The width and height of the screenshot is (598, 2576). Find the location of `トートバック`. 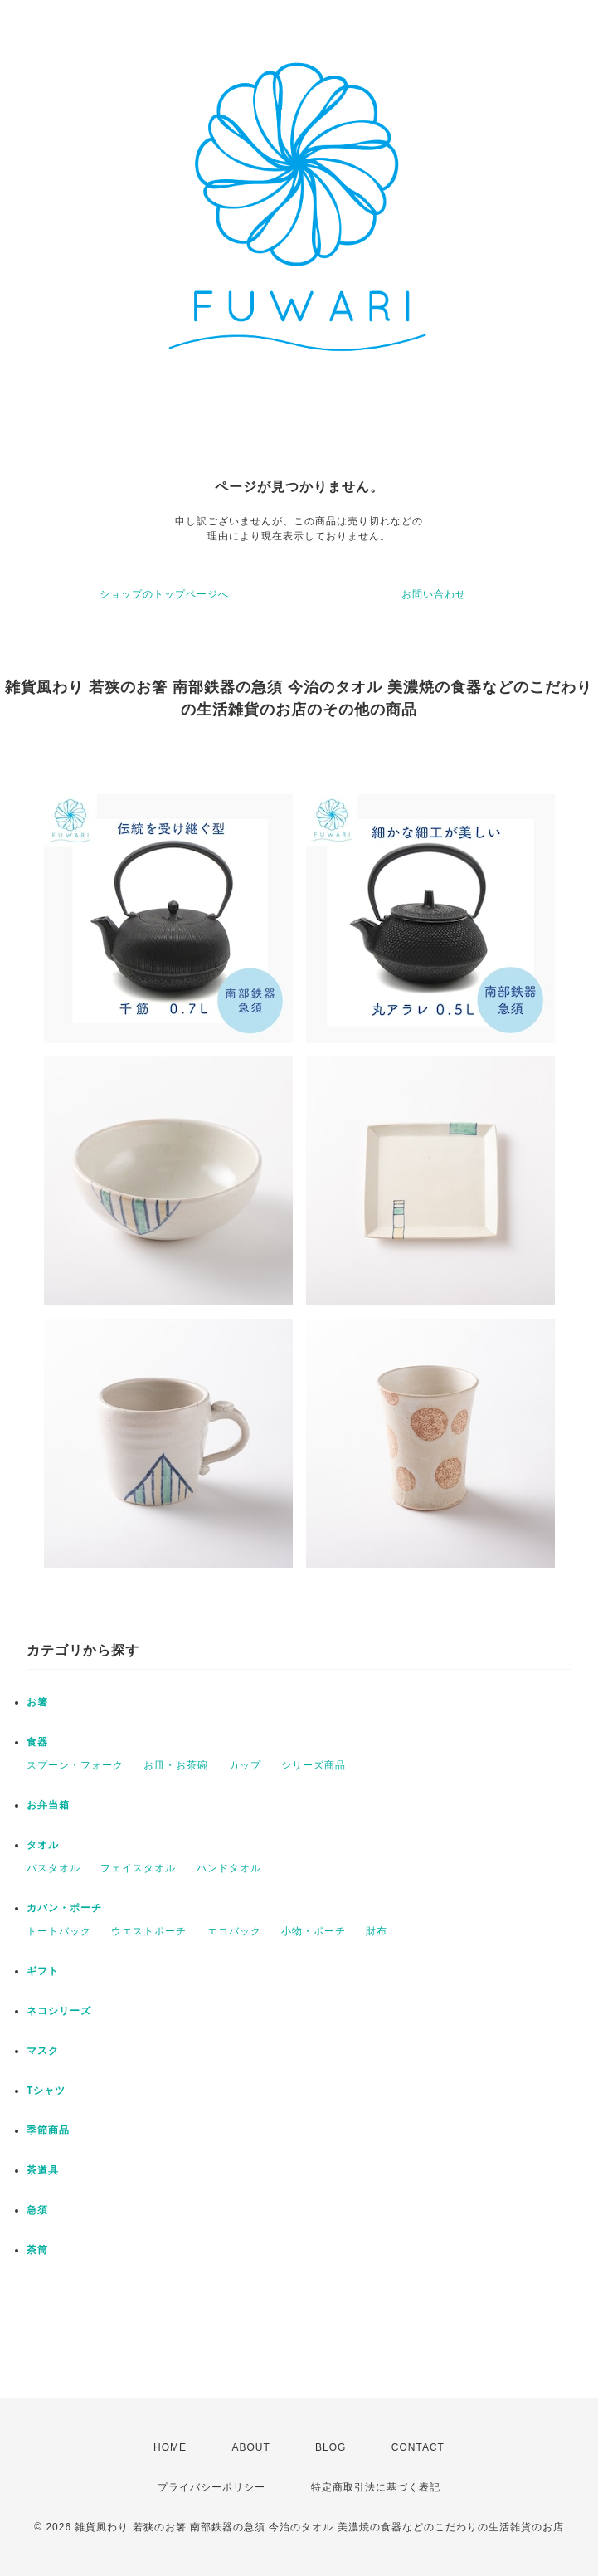

トートバック is located at coordinates (59, 1931).